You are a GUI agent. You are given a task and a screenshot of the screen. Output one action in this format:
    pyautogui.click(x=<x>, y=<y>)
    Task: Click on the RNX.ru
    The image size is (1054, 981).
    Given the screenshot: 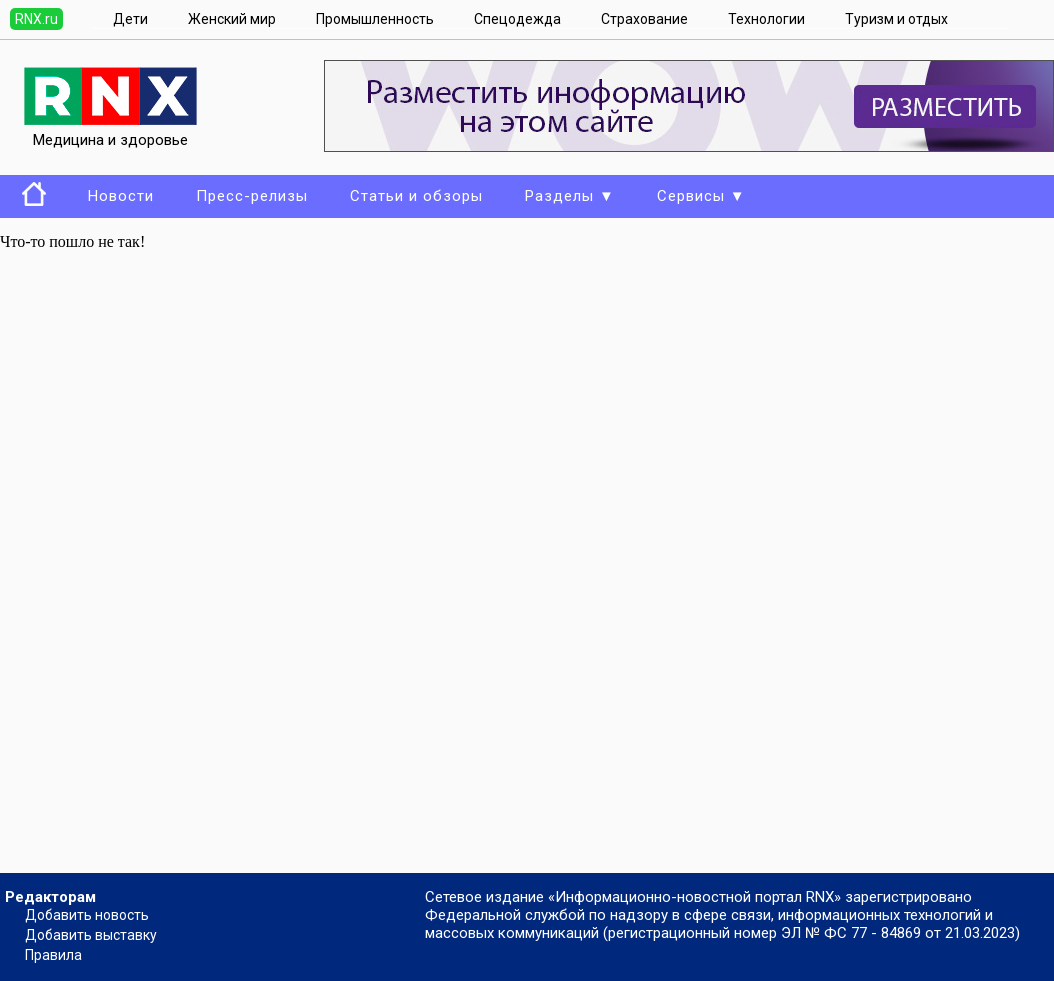 What is the action you would take?
    pyautogui.click(x=36, y=19)
    